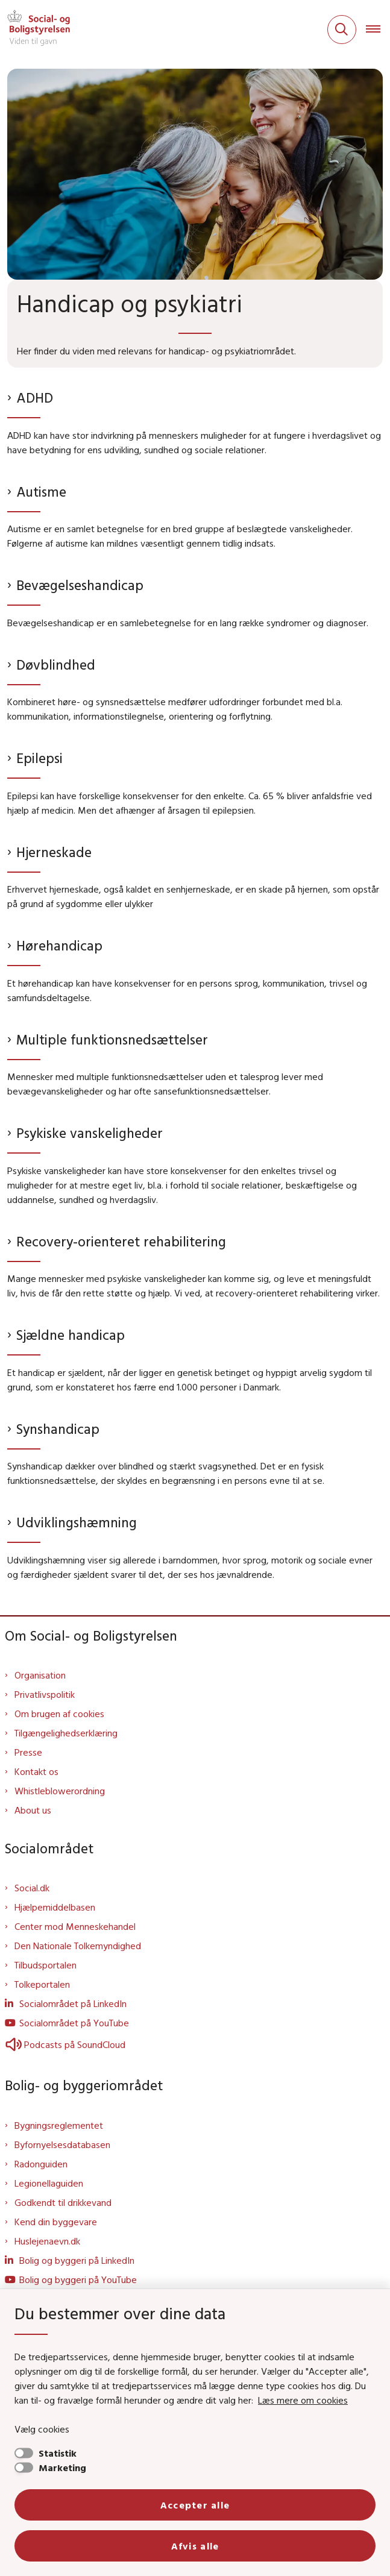  Describe the element at coordinates (40, 1675) in the screenshot. I see `Organisation` at that location.